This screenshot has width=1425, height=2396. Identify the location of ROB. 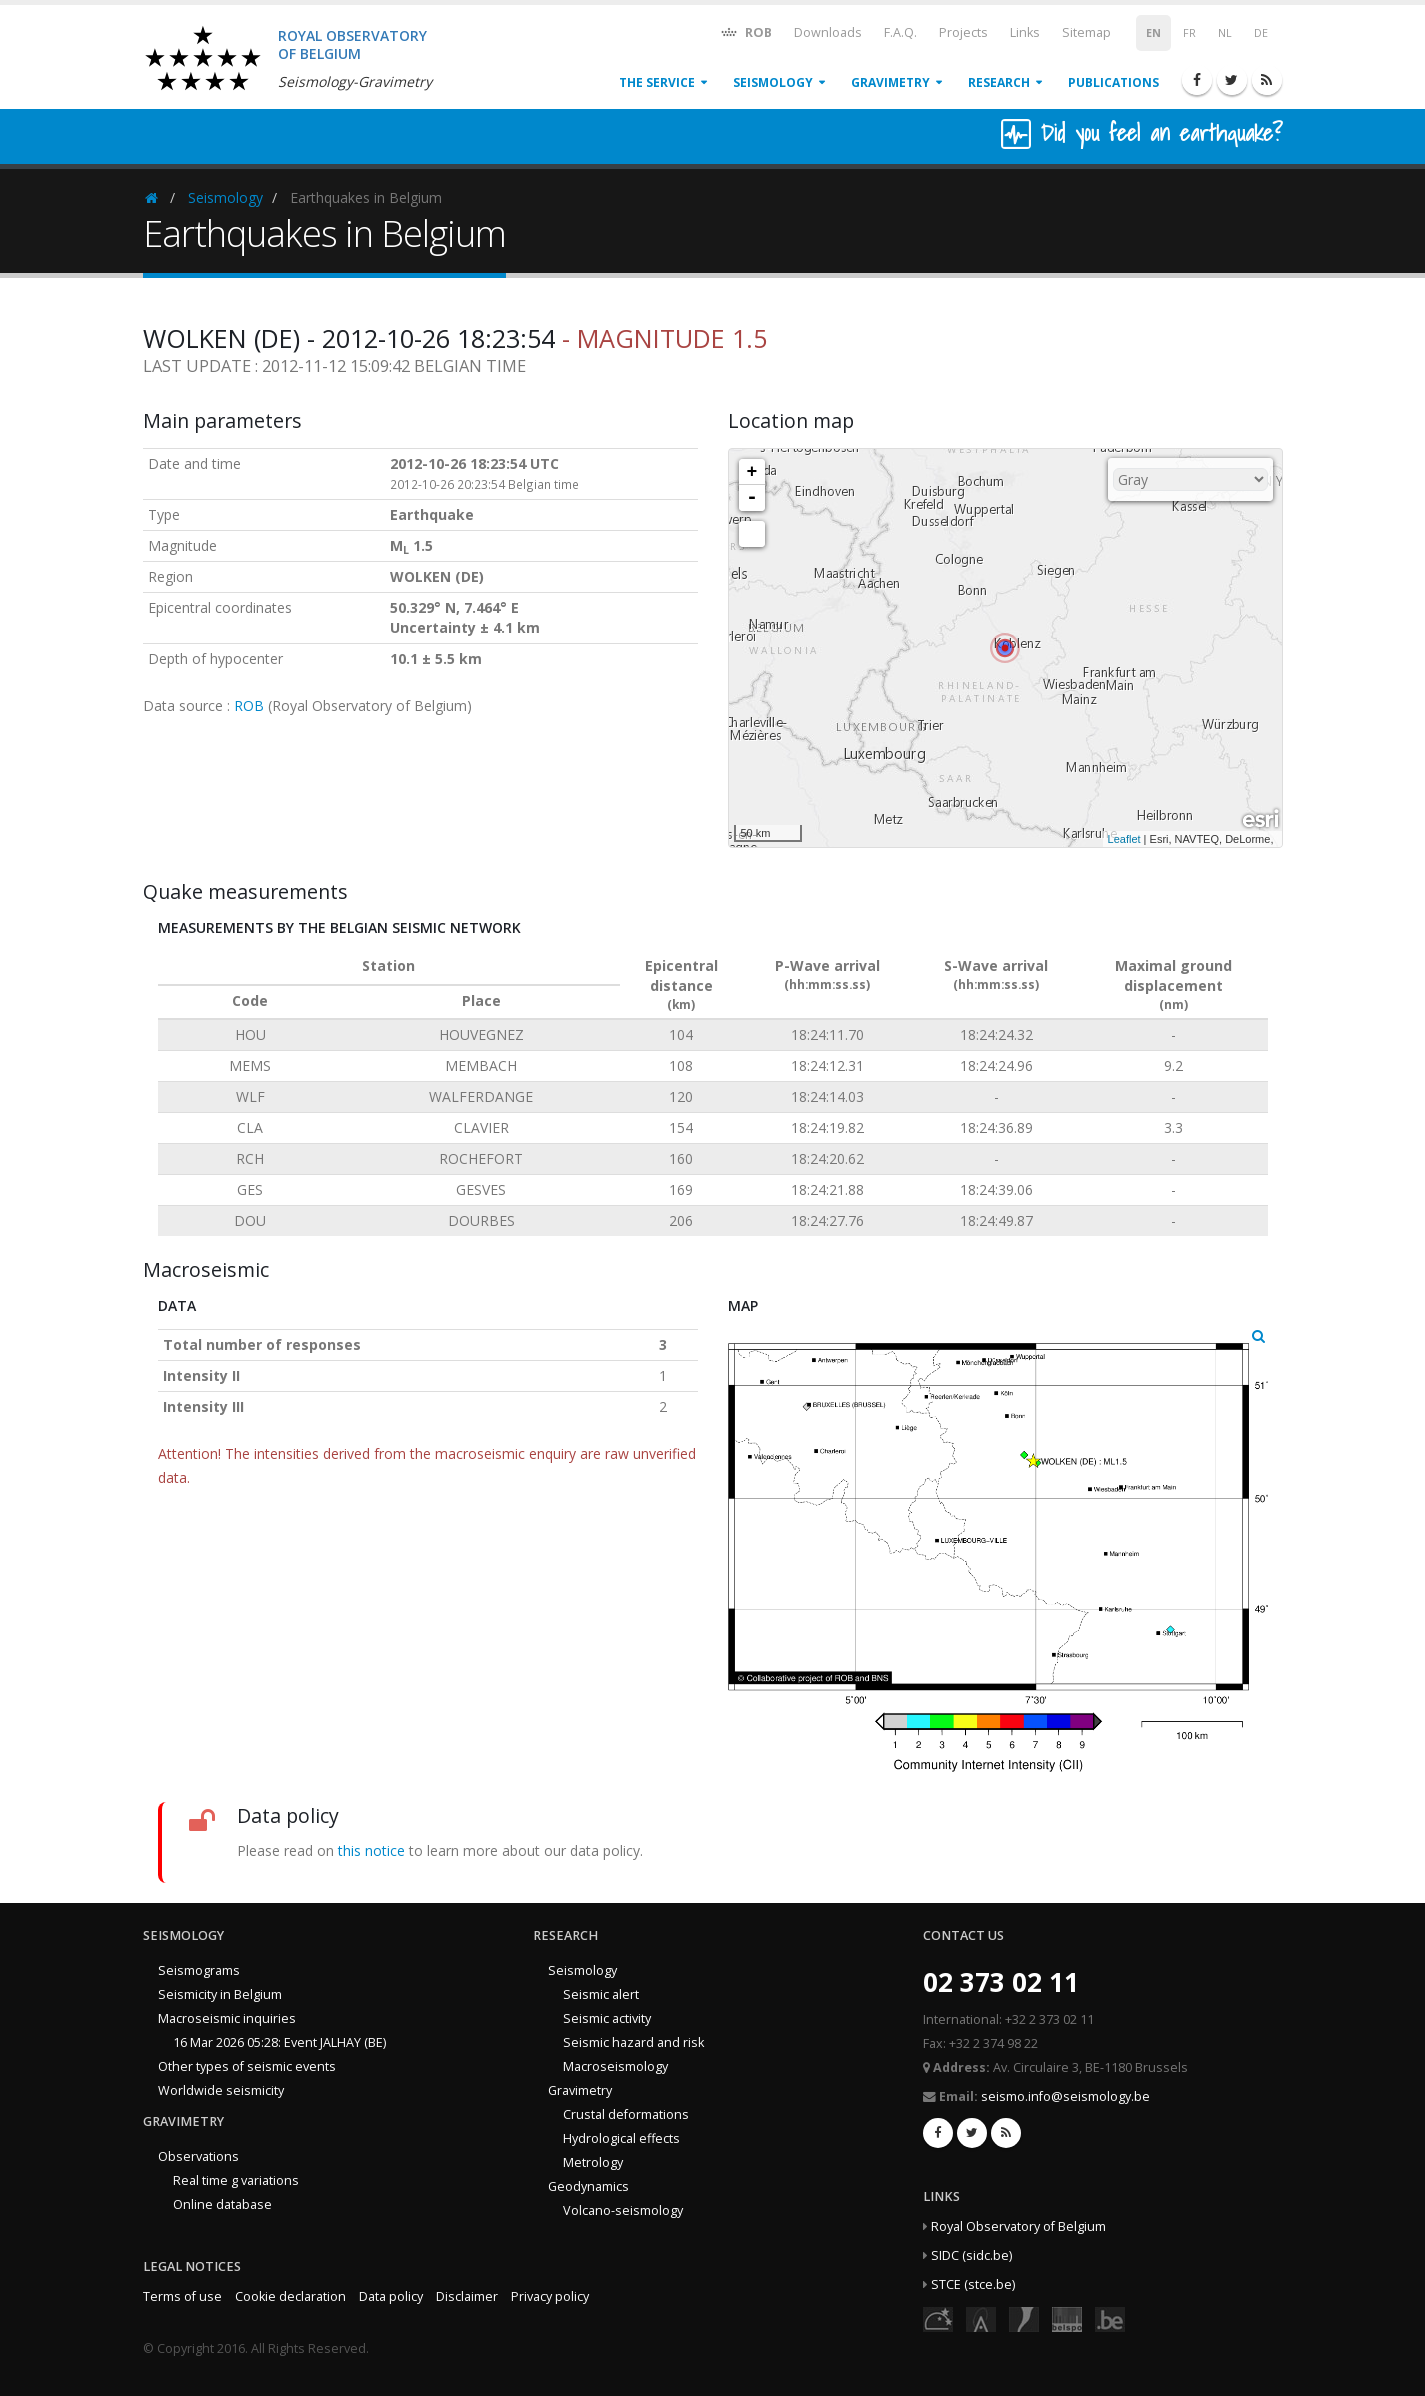
(745, 31).